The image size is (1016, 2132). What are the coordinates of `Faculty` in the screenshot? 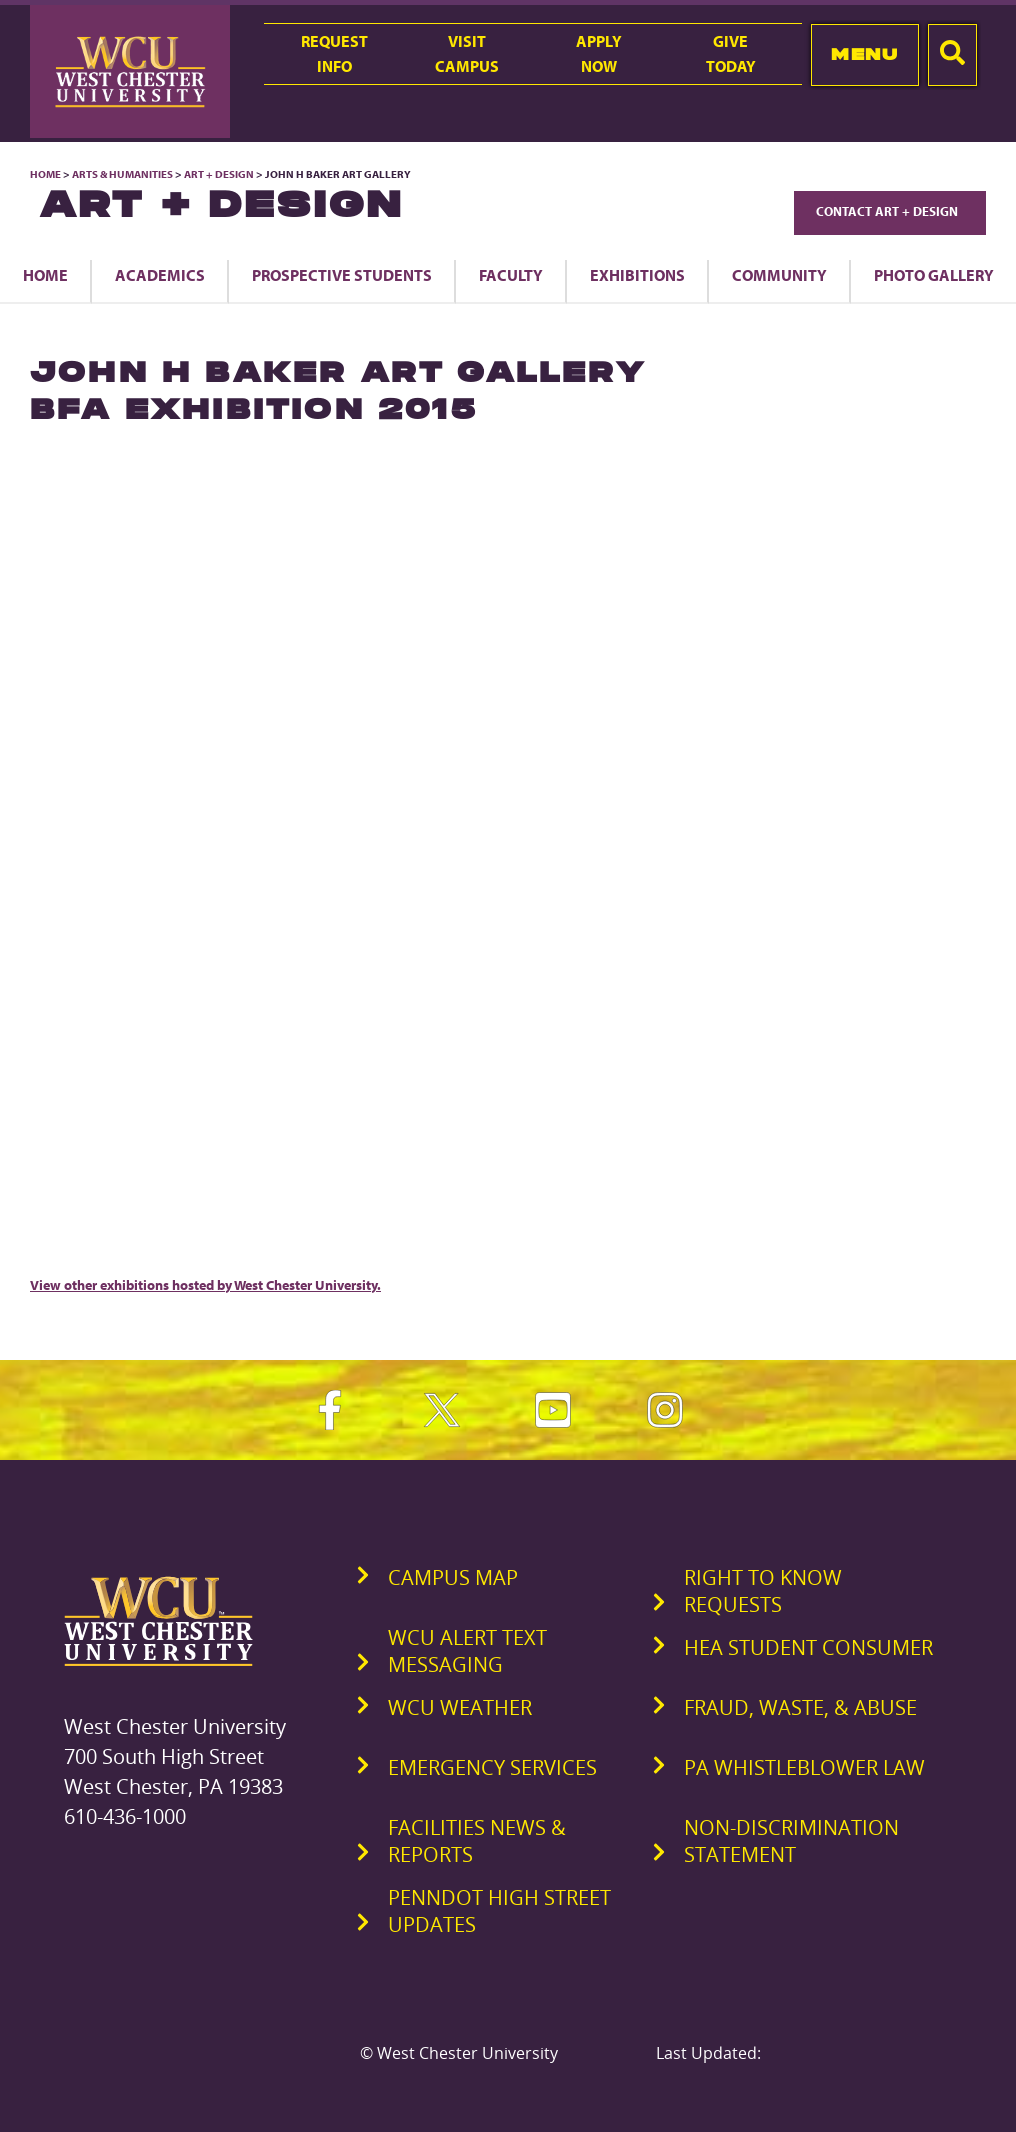 It's located at (511, 275).